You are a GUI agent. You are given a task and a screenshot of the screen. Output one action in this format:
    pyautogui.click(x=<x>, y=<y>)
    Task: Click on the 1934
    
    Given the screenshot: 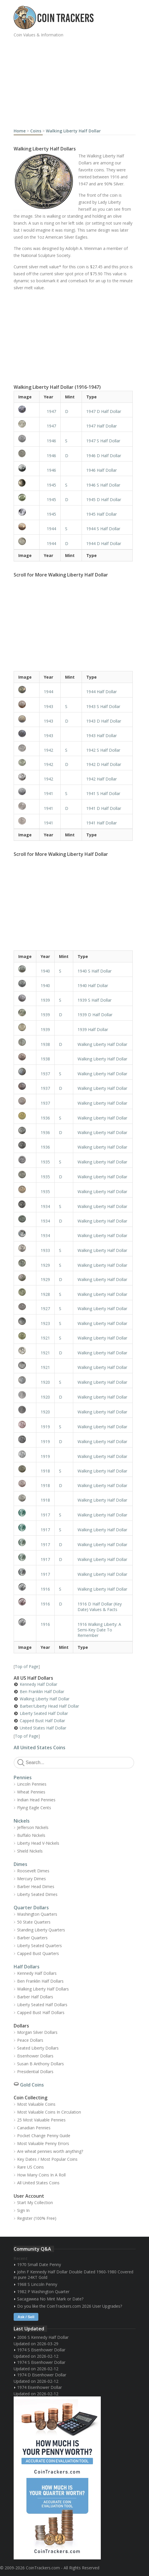 What is the action you would take?
    pyautogui.click(x=45, y=1206)
    